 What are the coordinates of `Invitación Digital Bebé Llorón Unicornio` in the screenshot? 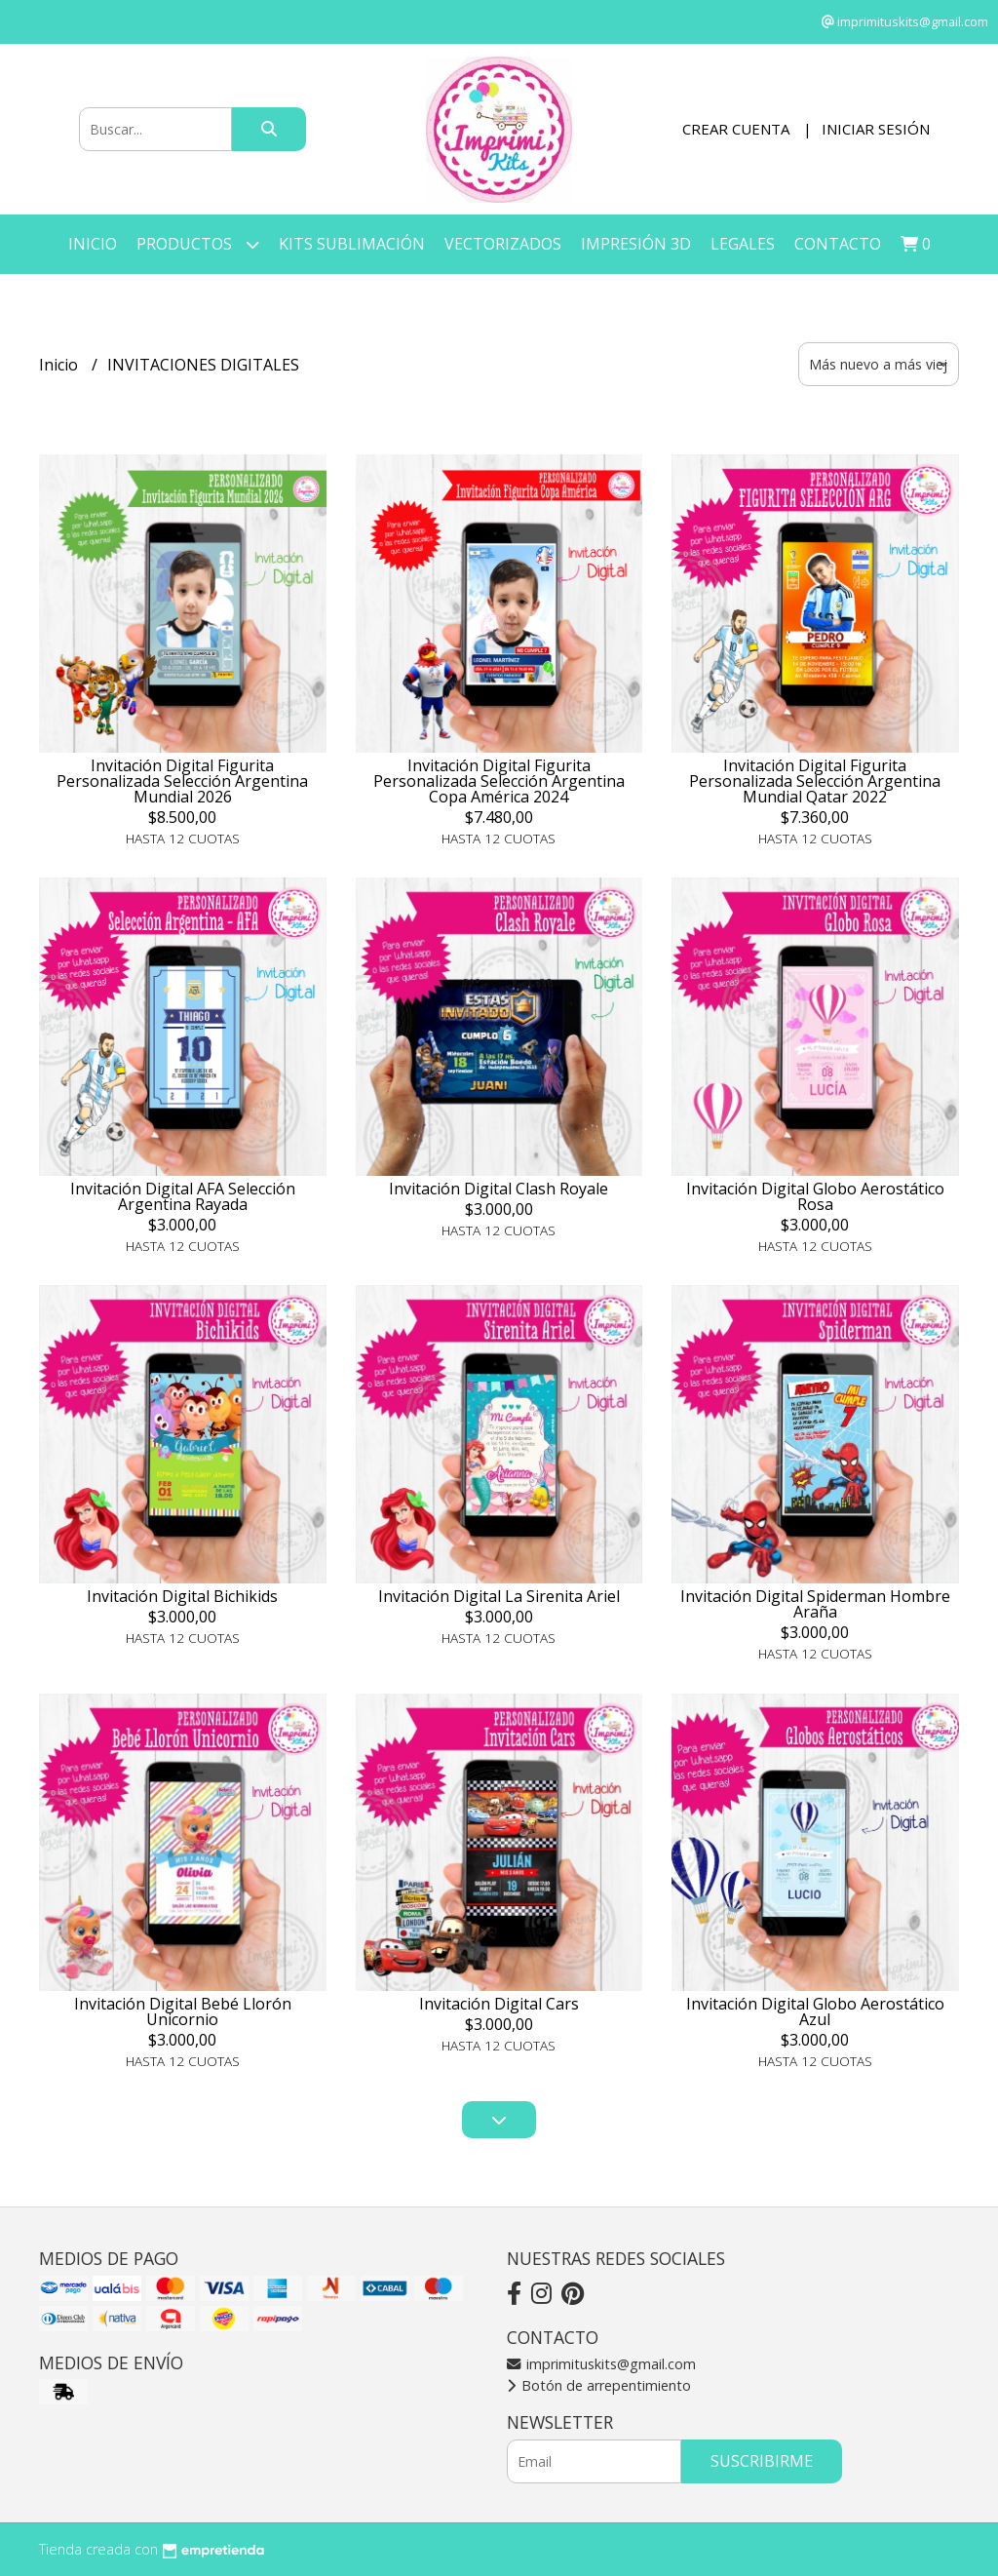 It's located at (182, 2011).